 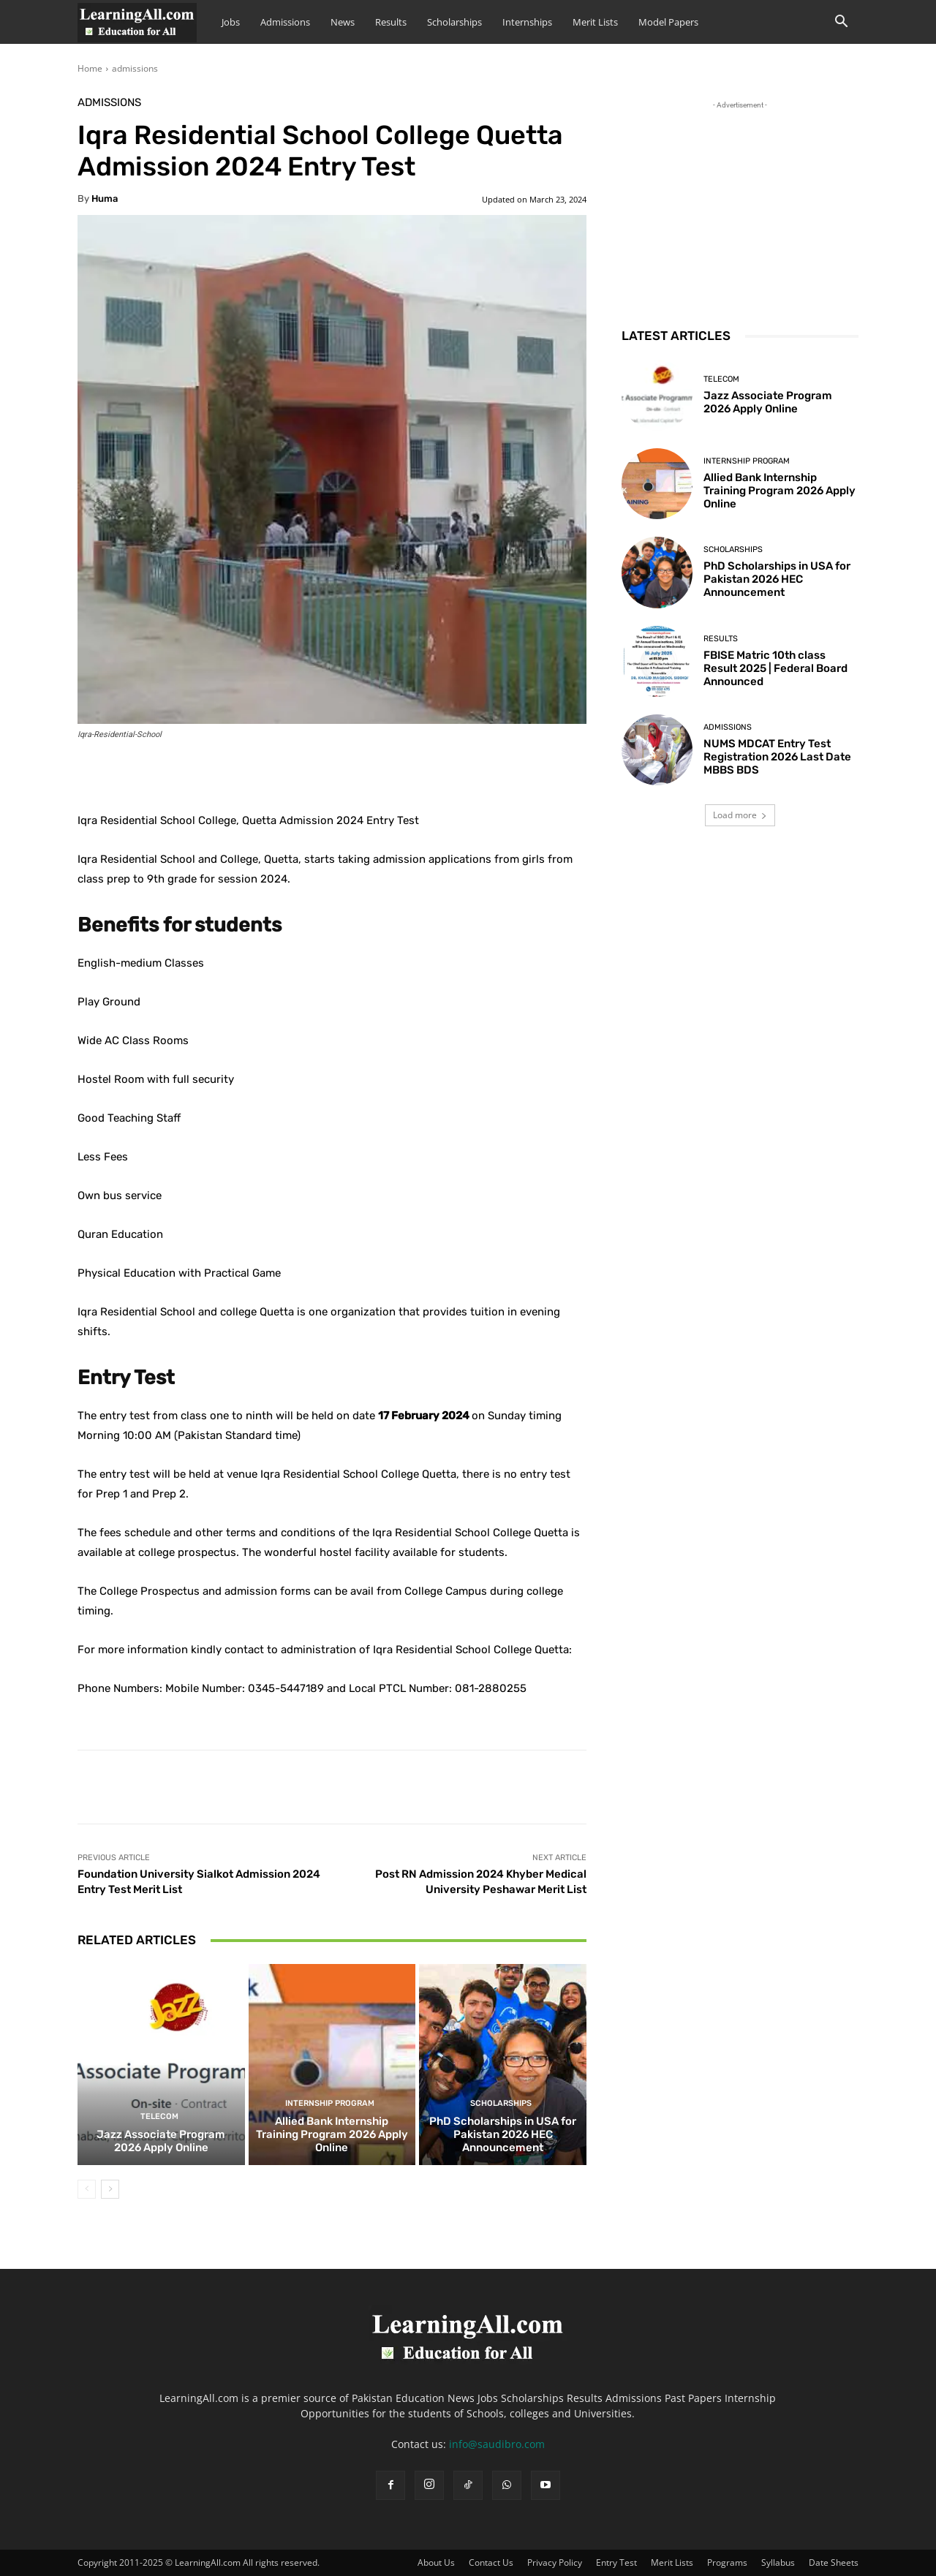 I want to click on Results, so click(x=391, y=22).